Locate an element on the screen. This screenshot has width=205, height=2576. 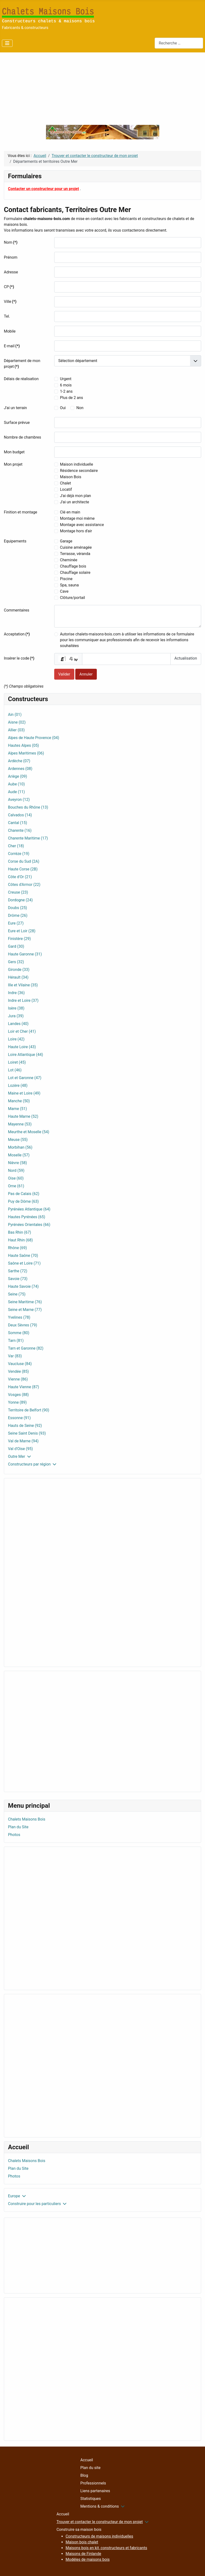
[combobox] is located at coordinates (179, 43).